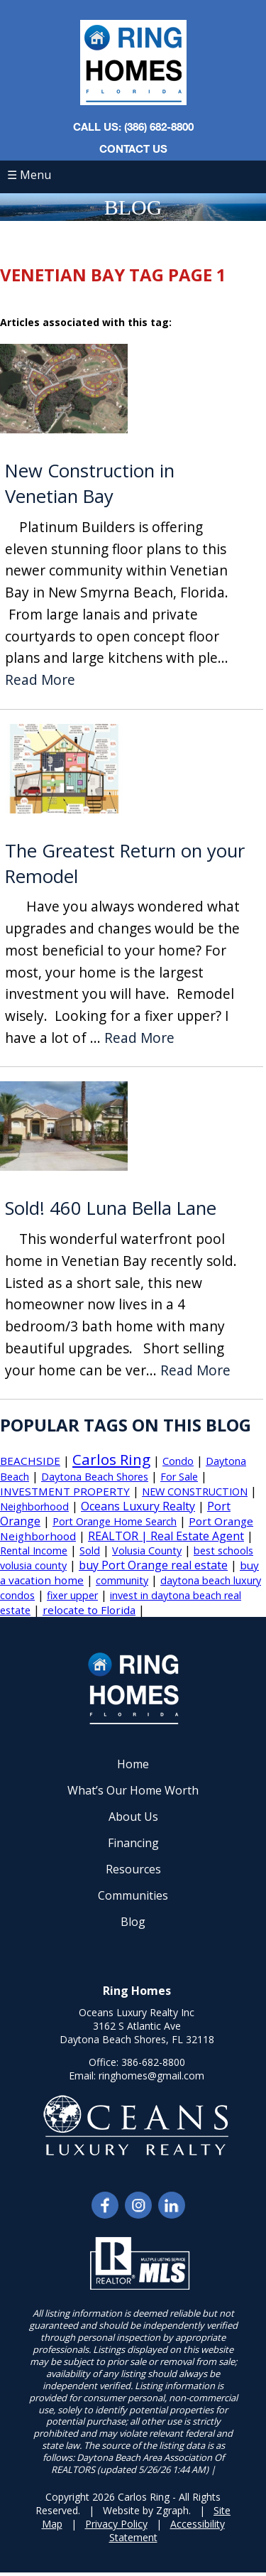 The height and width of the screenshot is (2576, 266). Describe the element at coordinates (153, 2062) in the screenshot. I see `386-682-8800` at that location.